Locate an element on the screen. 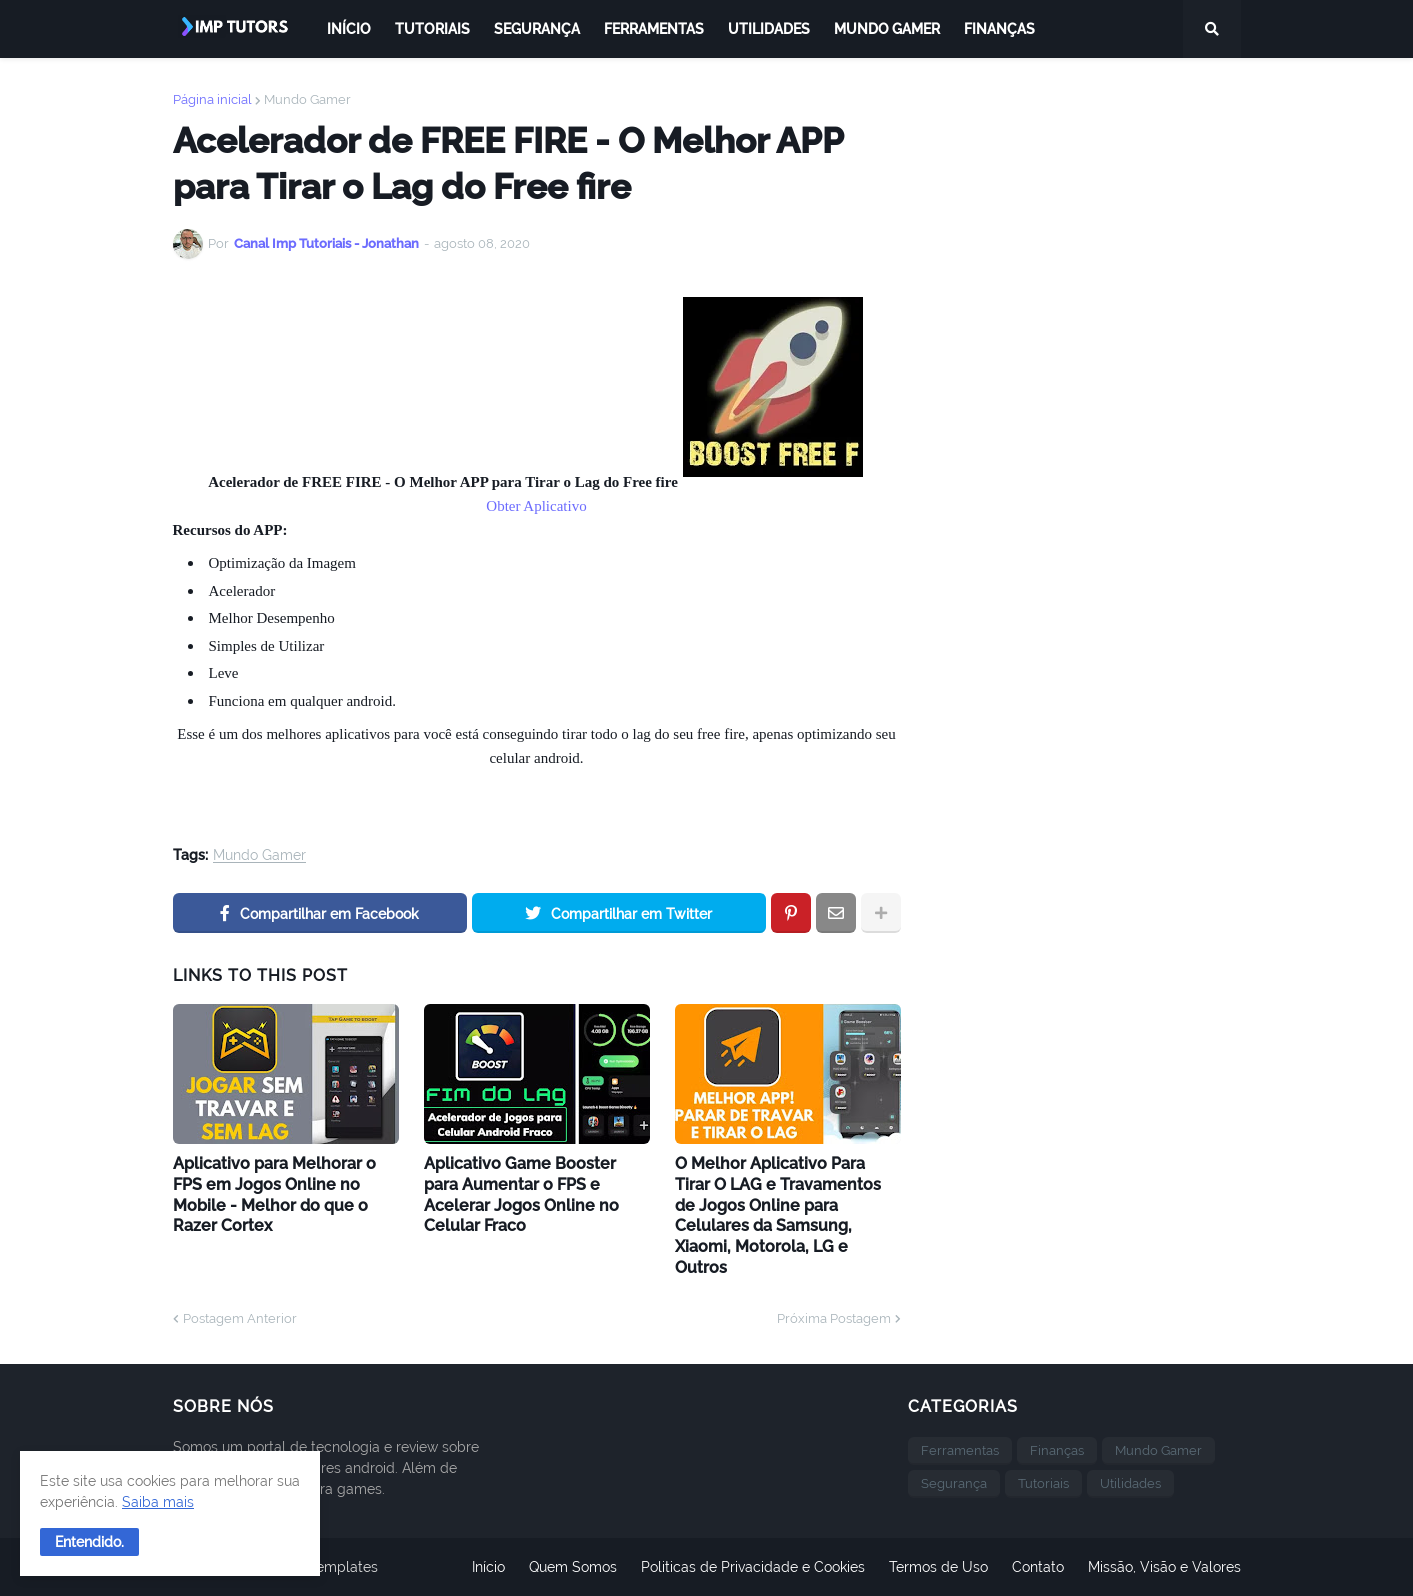  Aplicativo para Melhorar o FPS em Jogos Online no Mobile - Melhor do que o Razer Cortex is located at coordinates (274, 1194).